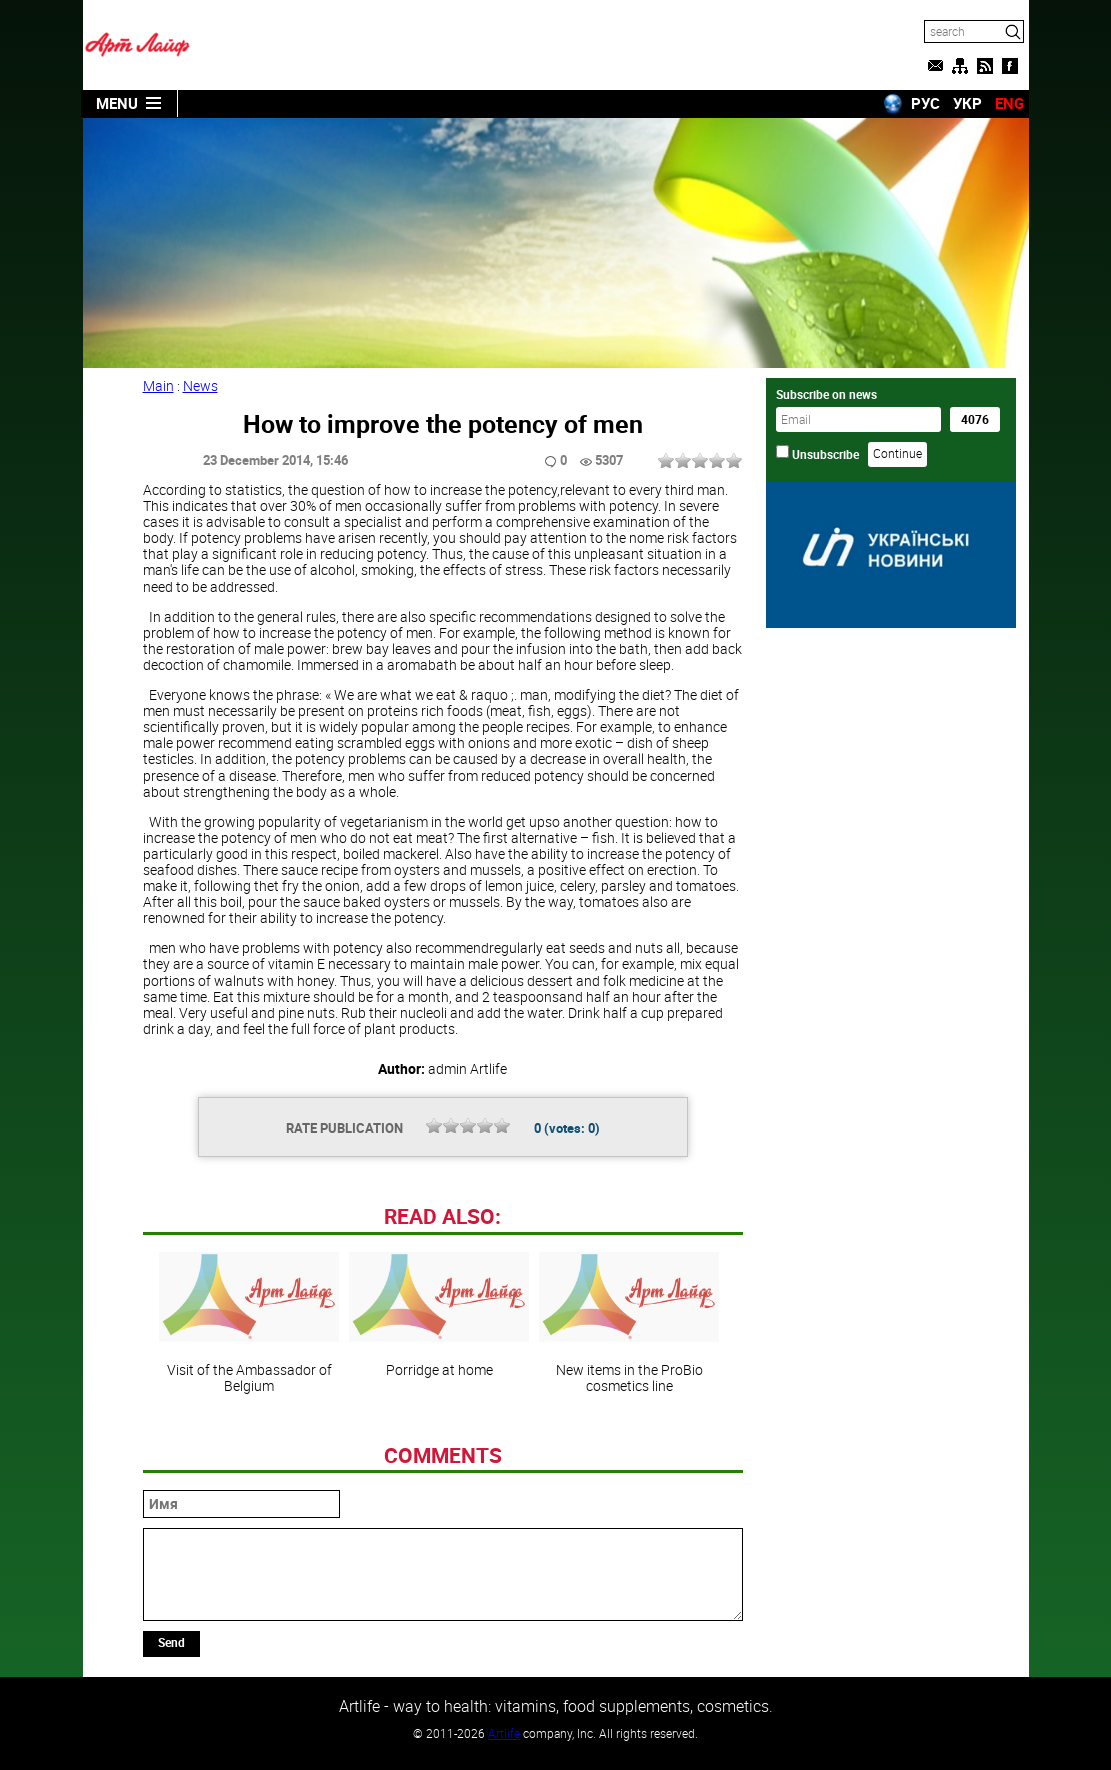 The image size is (1111, 1770). Describe the element at coordinates (1009, 103) in the screenshot. I see `ENG` at that location.